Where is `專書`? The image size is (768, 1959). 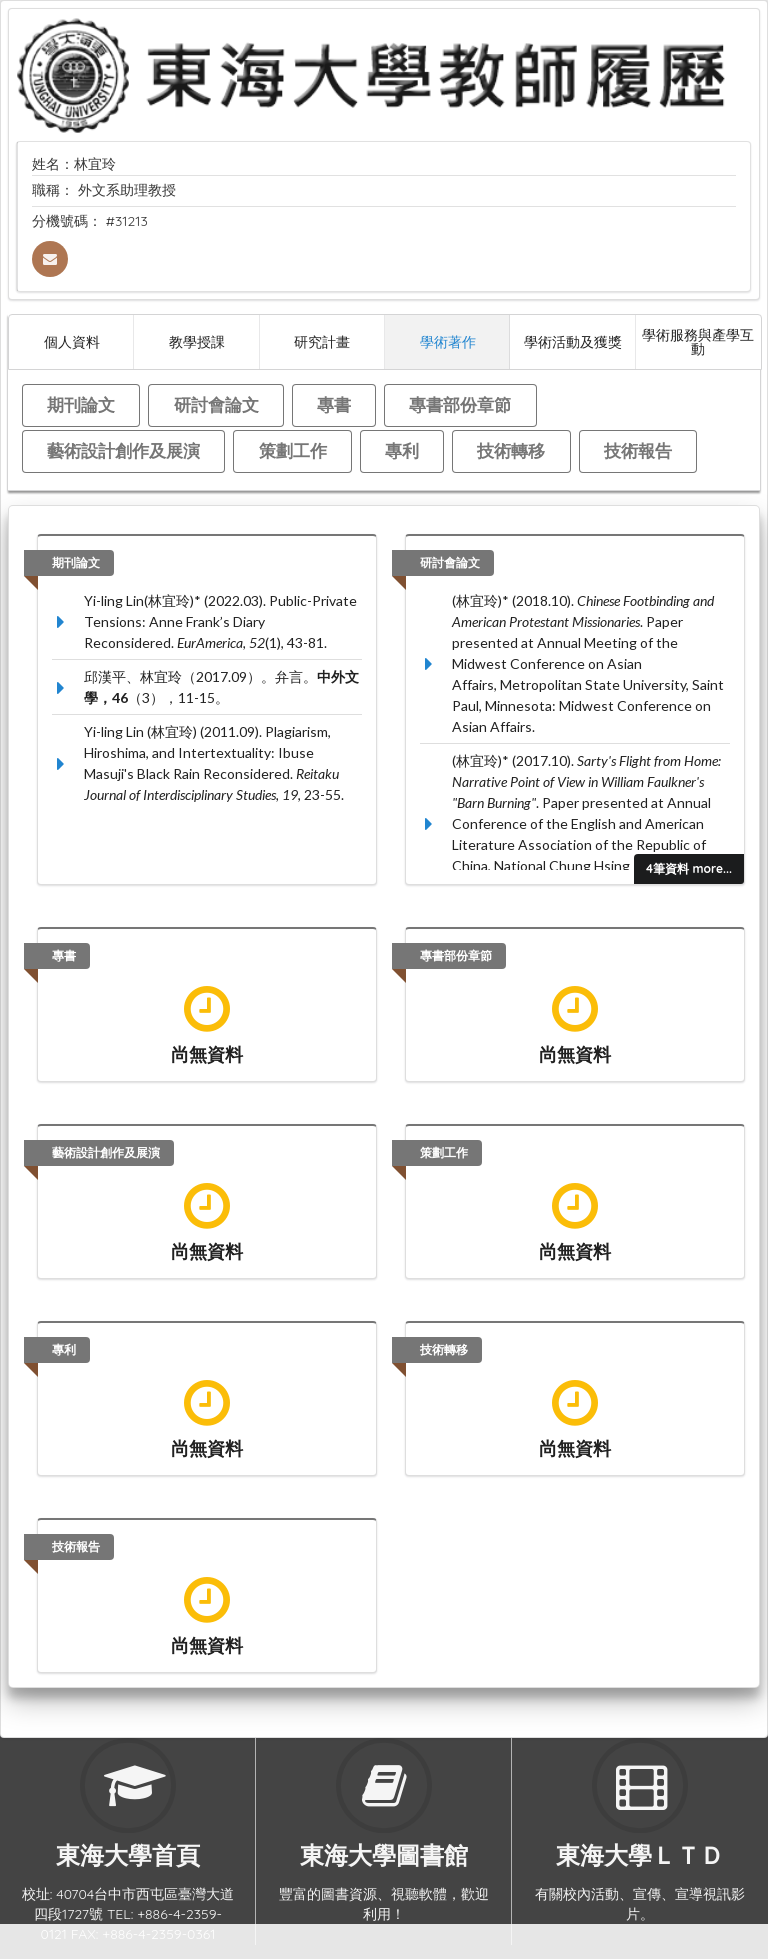
專書 is located at coordinates (334, 404).